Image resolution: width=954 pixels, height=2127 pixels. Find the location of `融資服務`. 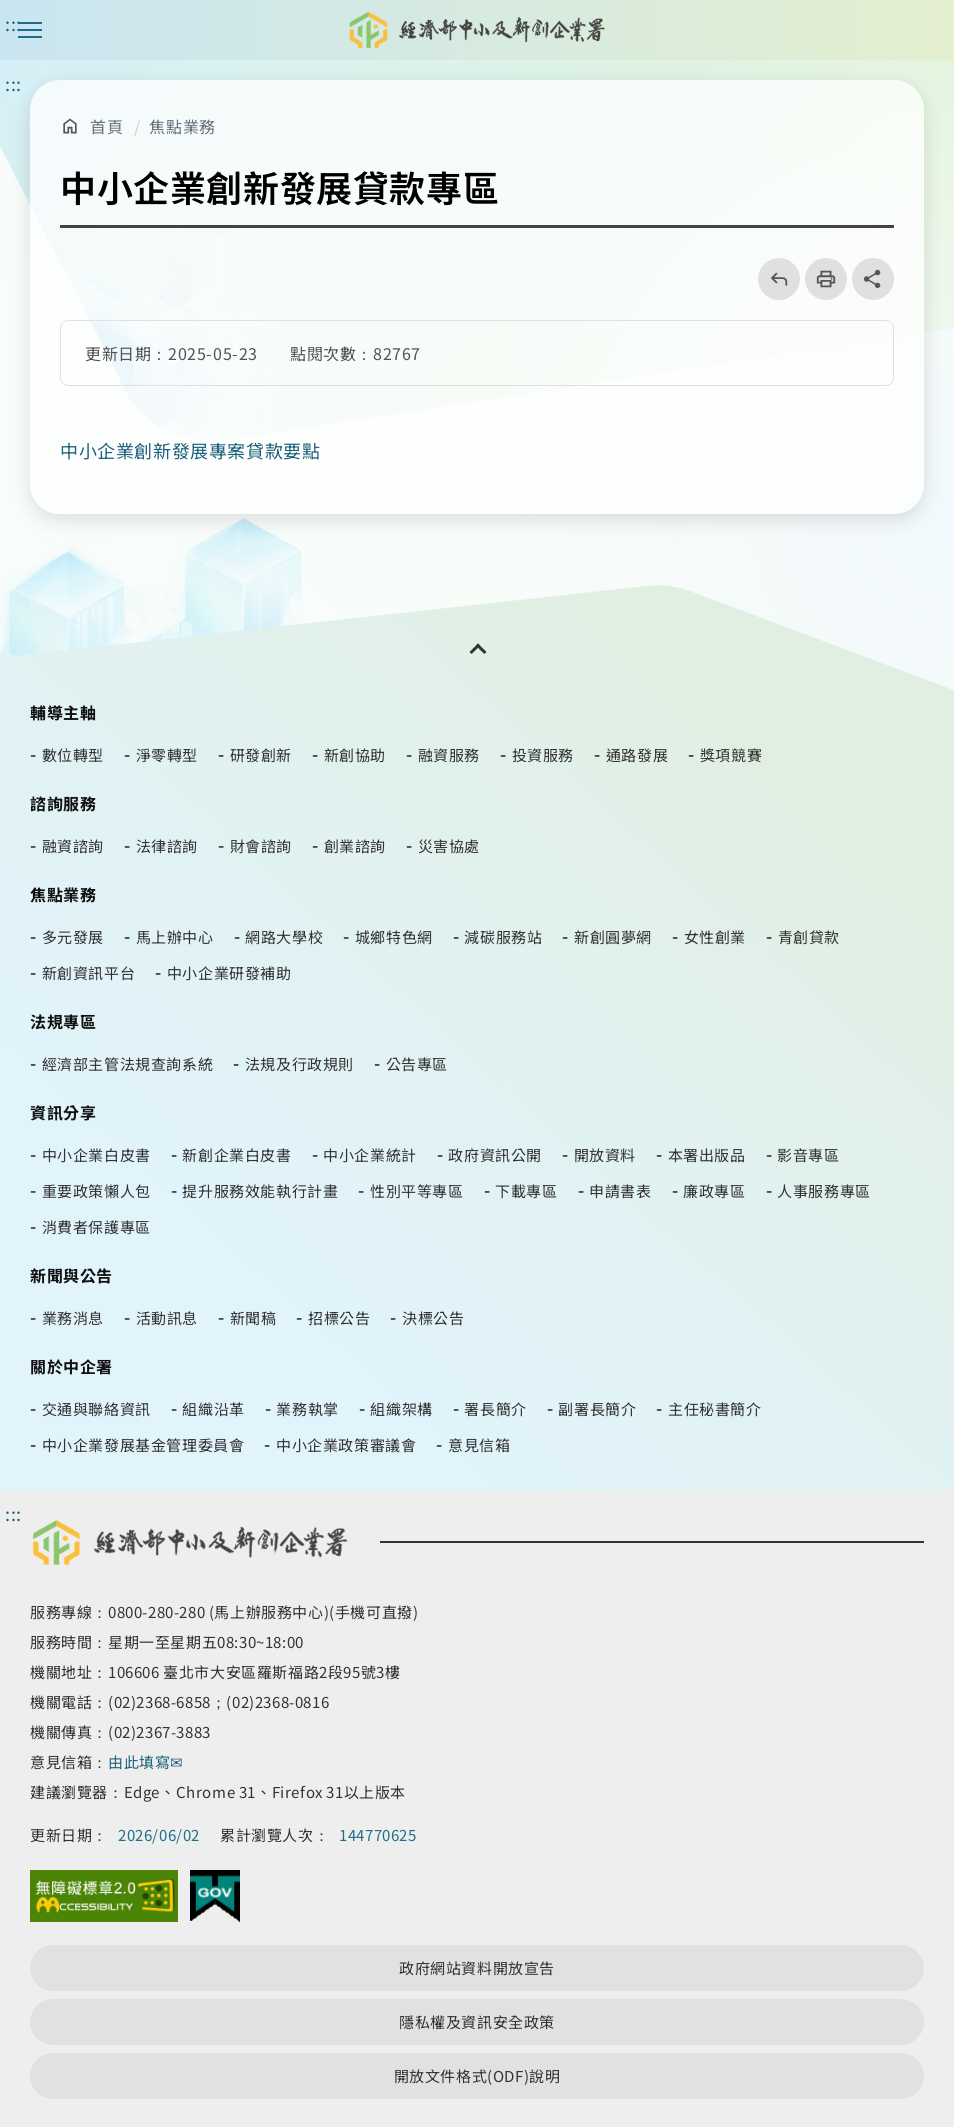

融資服務 is located at coordinates (449, 754).